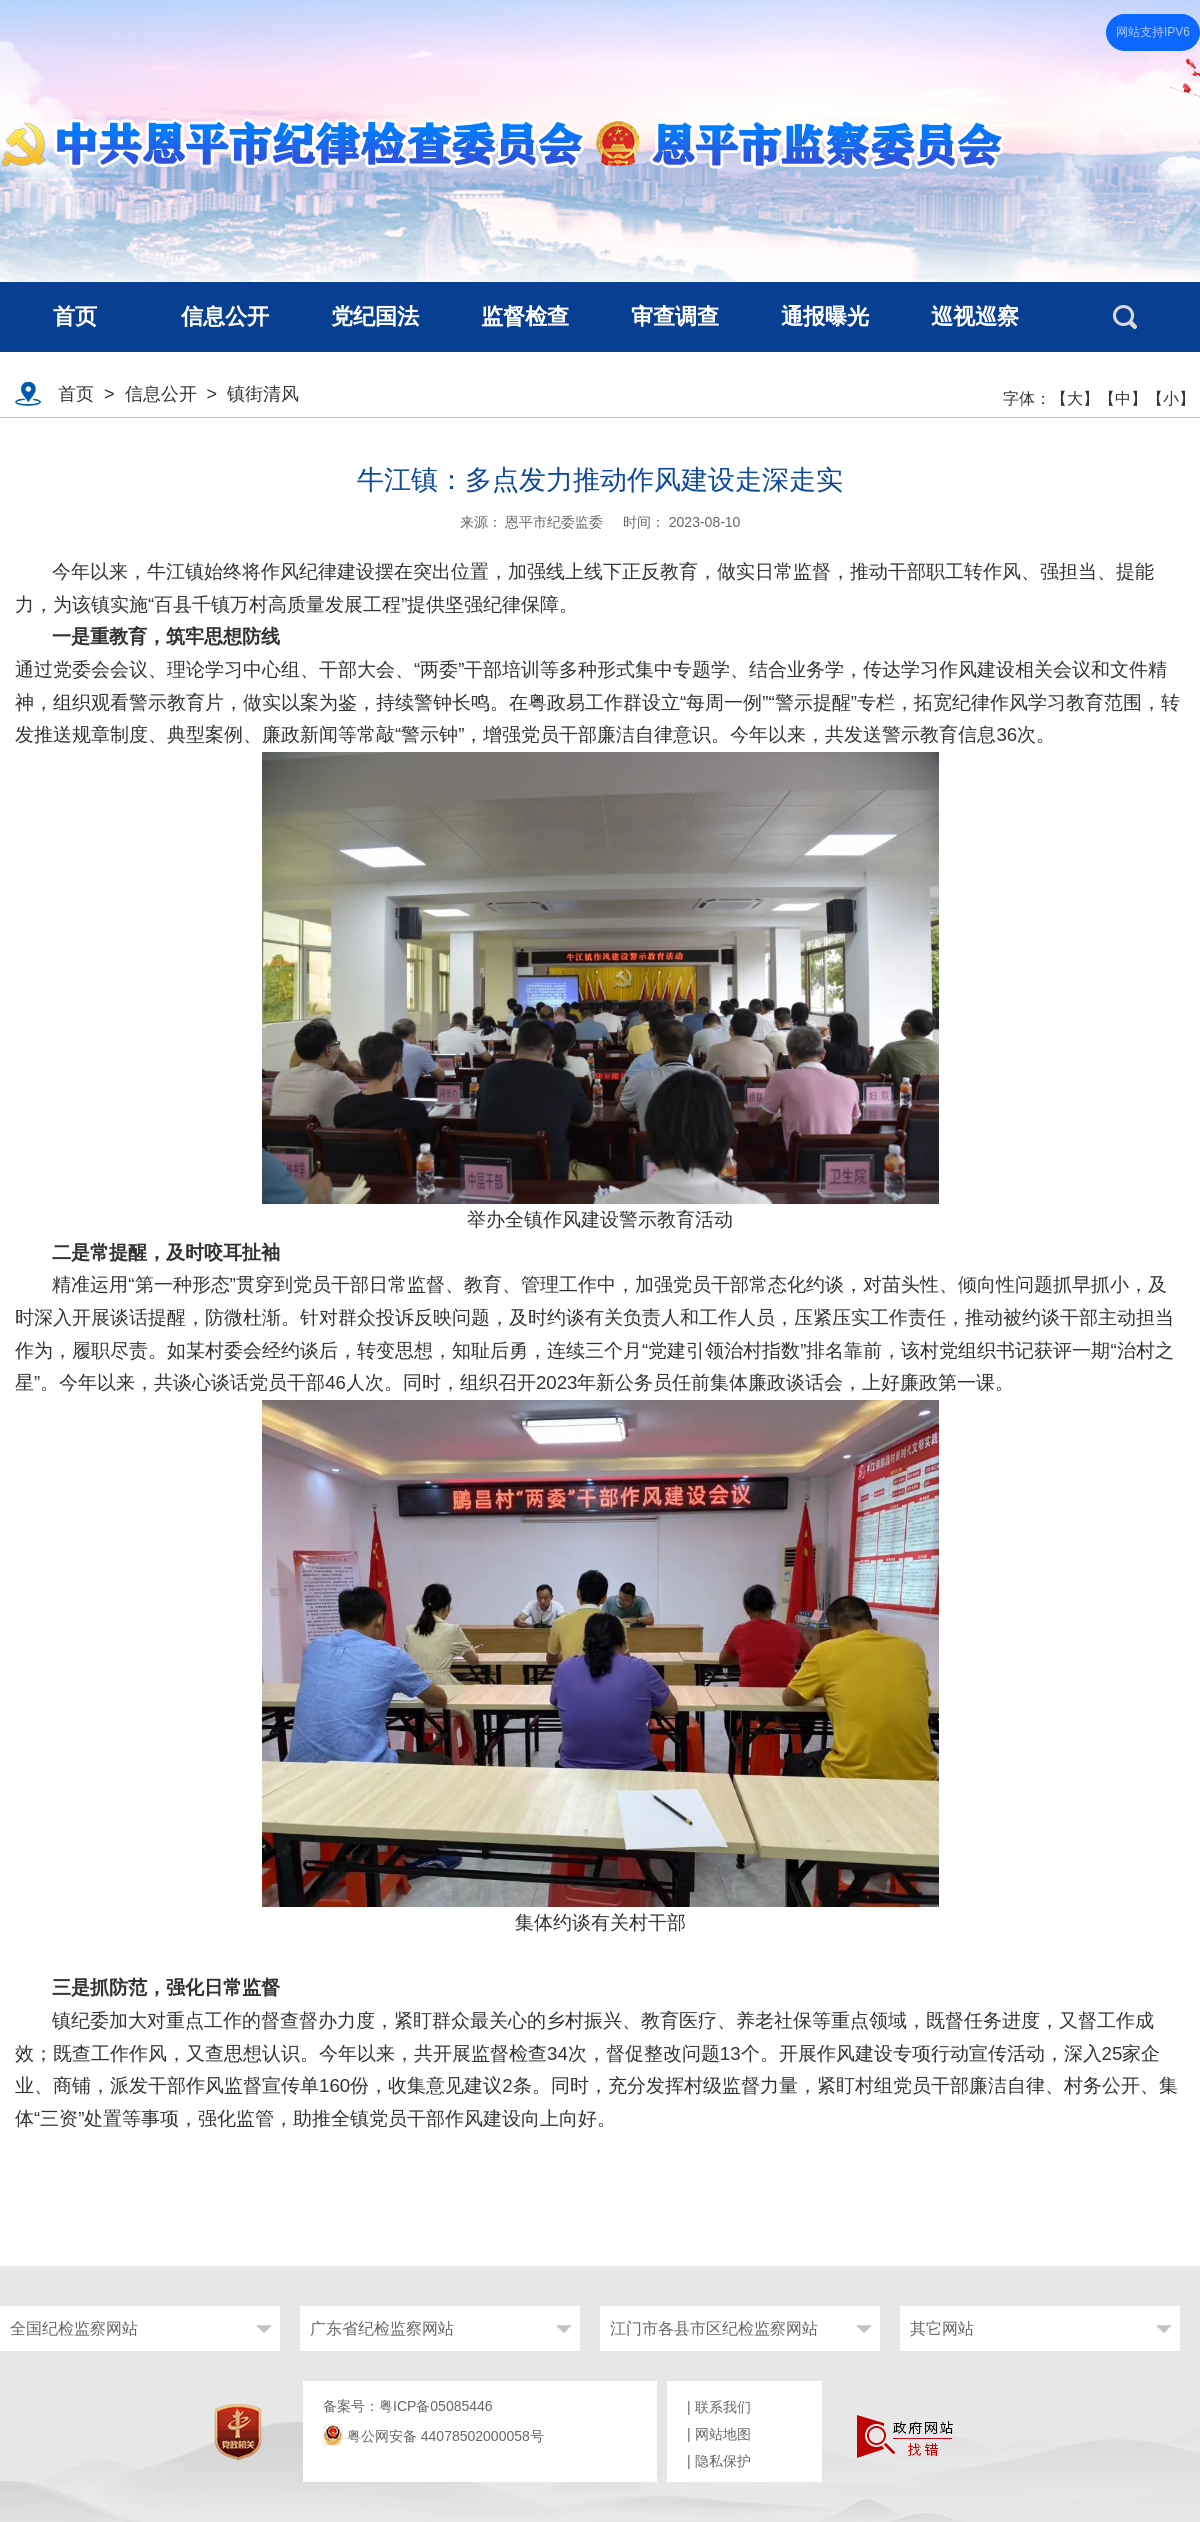 This screenshot has height=2522, width=1200. I want to click on 网站地图, so click(723, 2434).